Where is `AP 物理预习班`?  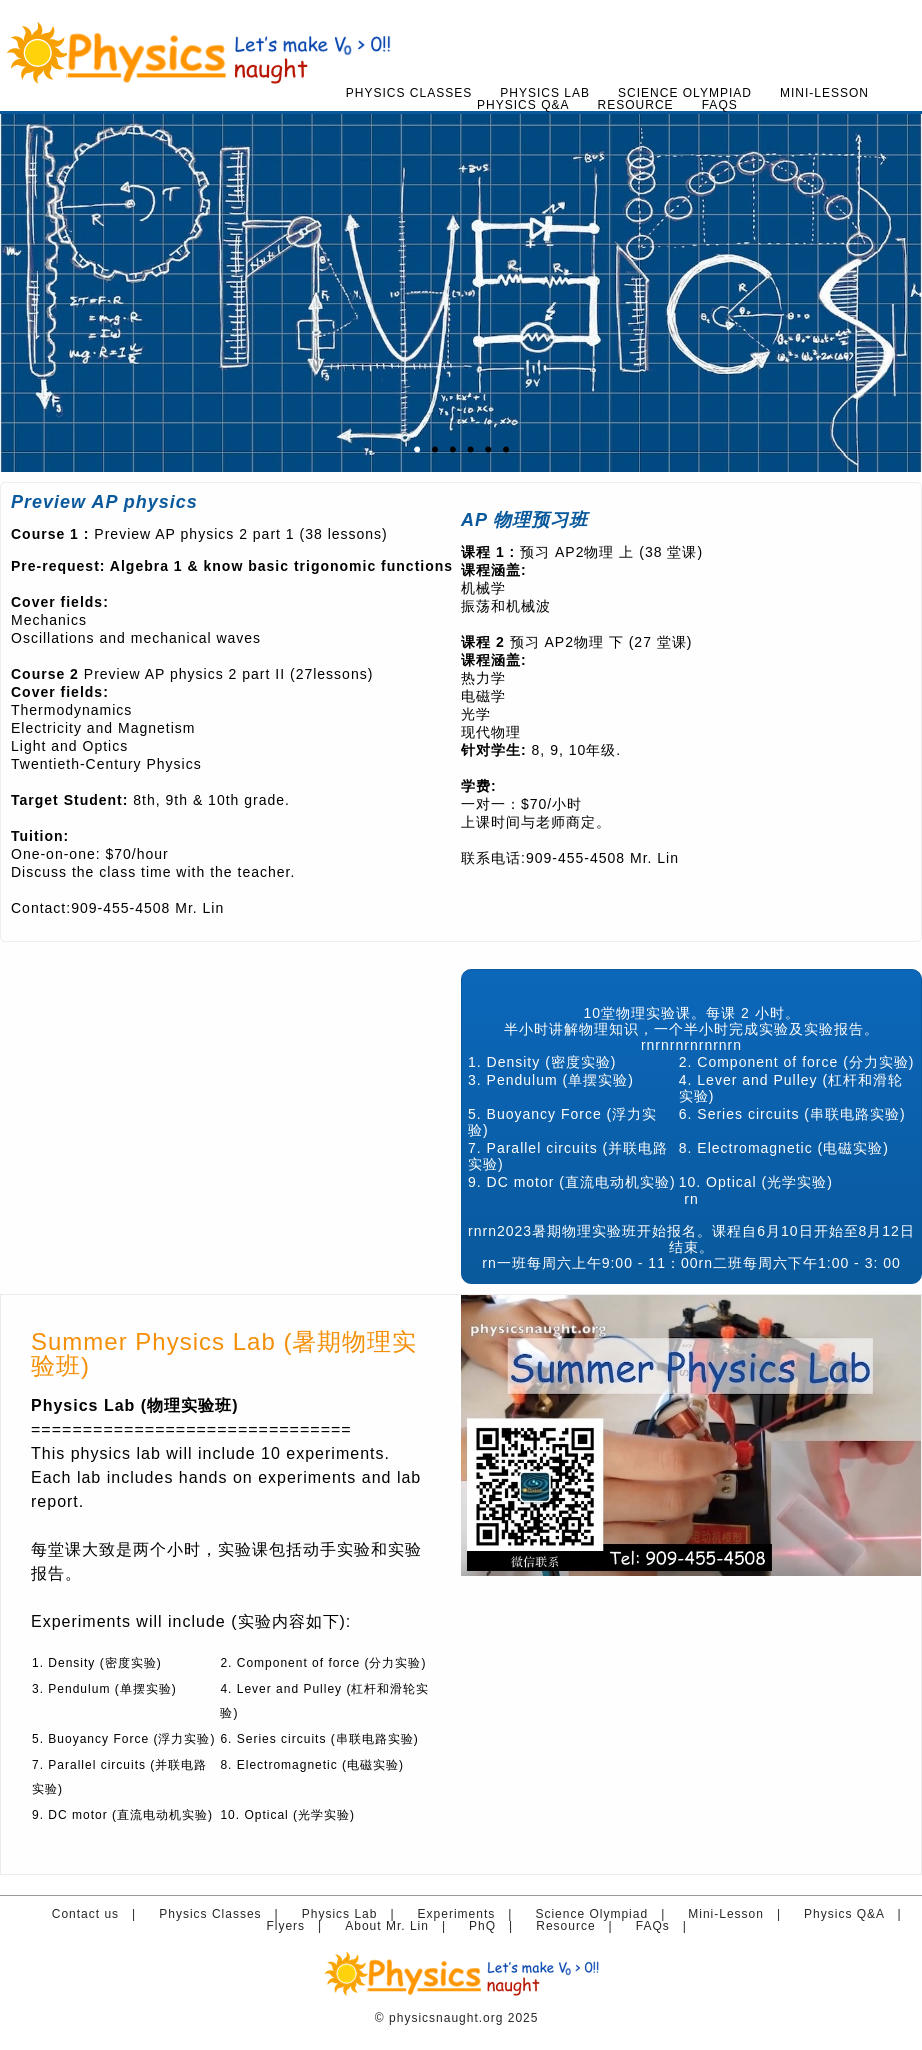
AP 物理预习班 is located at coordinates (524, 520).